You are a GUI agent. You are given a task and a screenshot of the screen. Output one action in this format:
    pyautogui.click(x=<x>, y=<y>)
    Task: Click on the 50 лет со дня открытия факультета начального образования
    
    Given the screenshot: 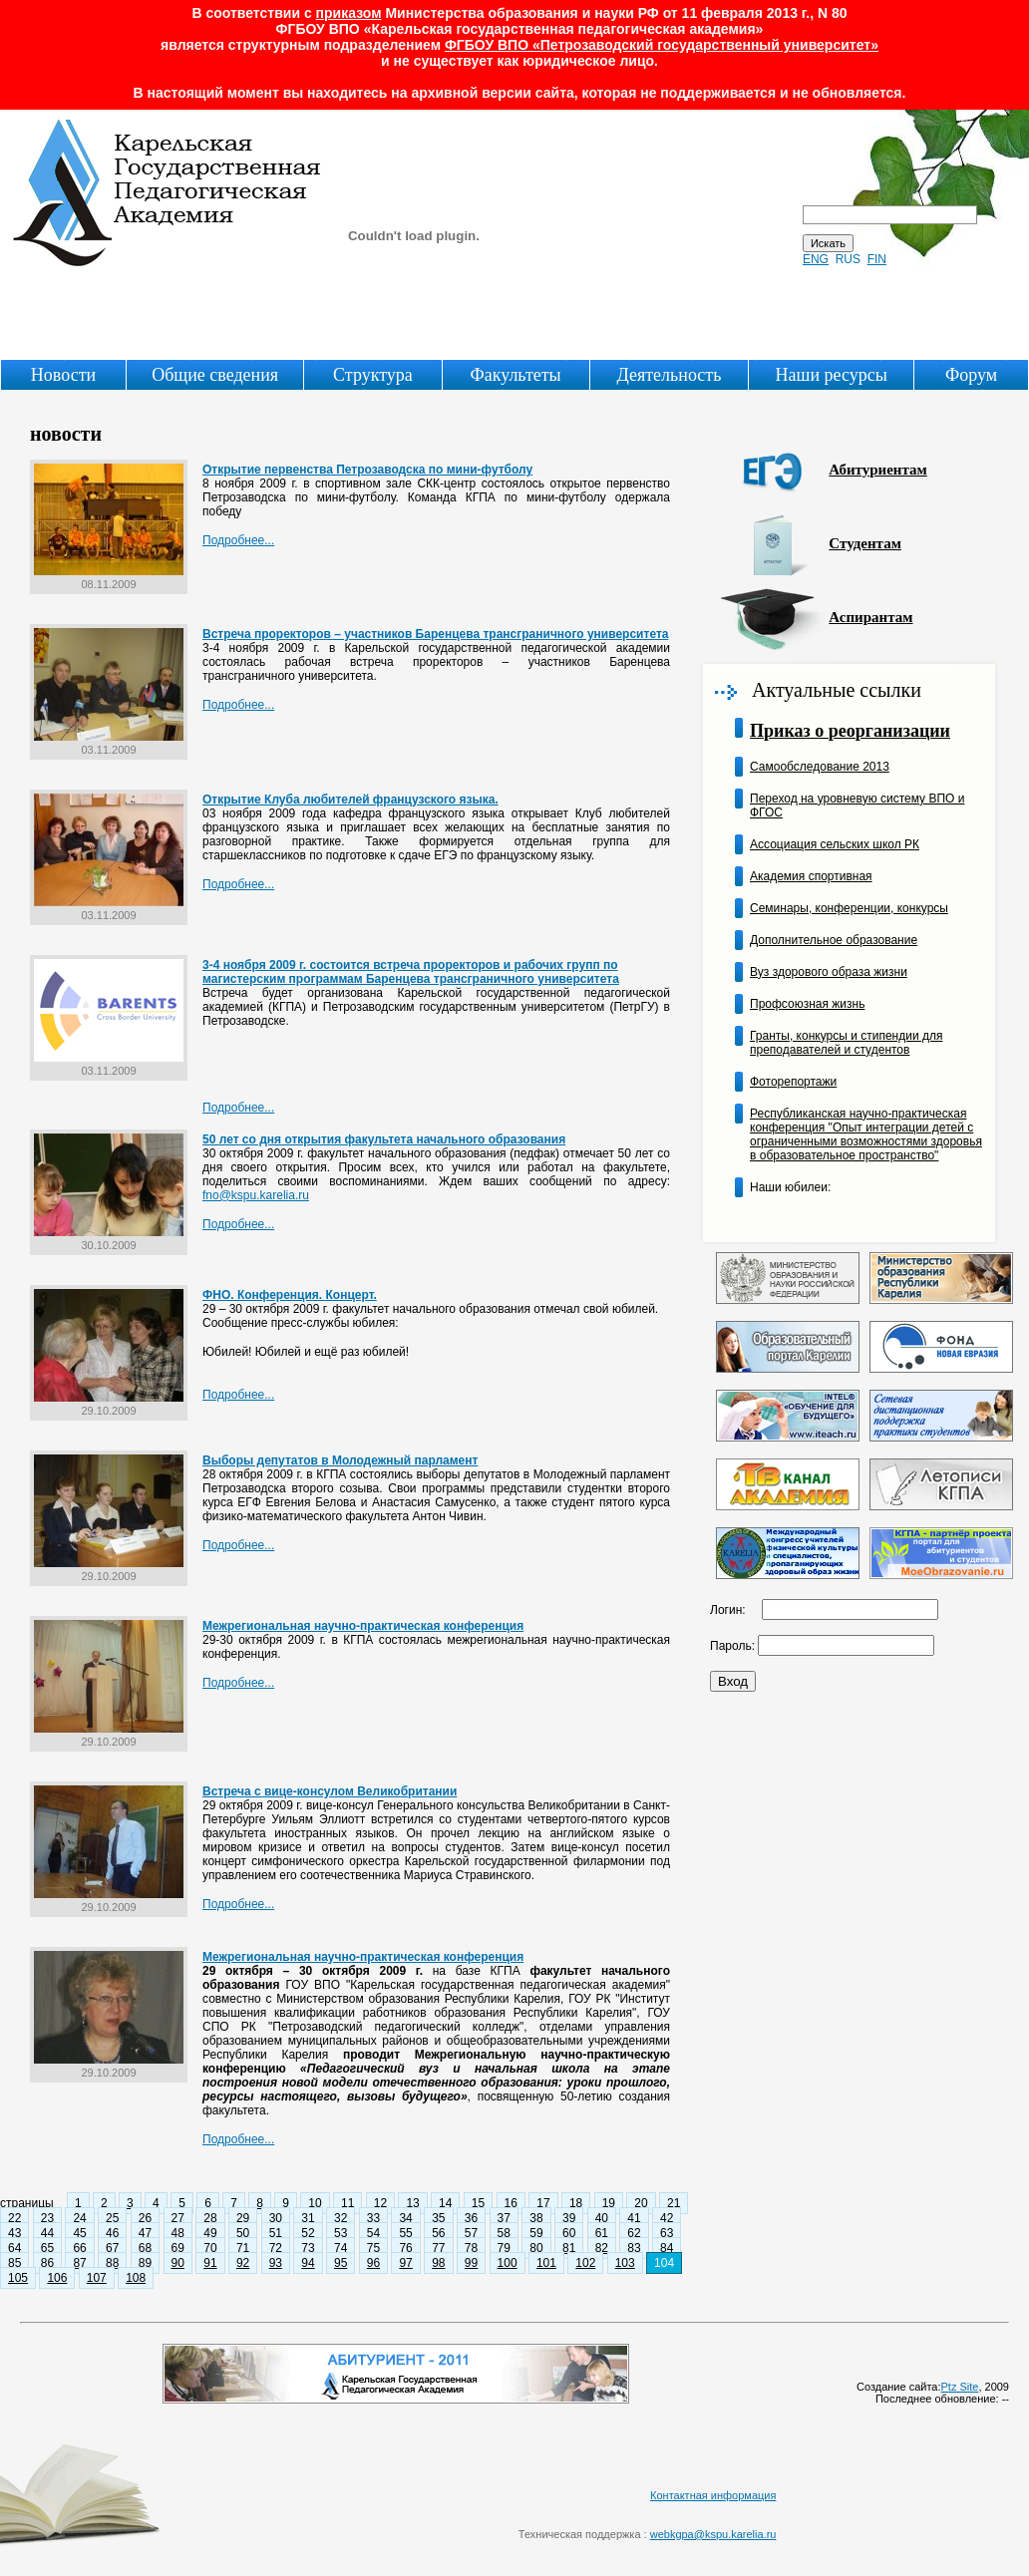 What is the action you would take?
    pyautogui.click(x=383, y=1139)
    